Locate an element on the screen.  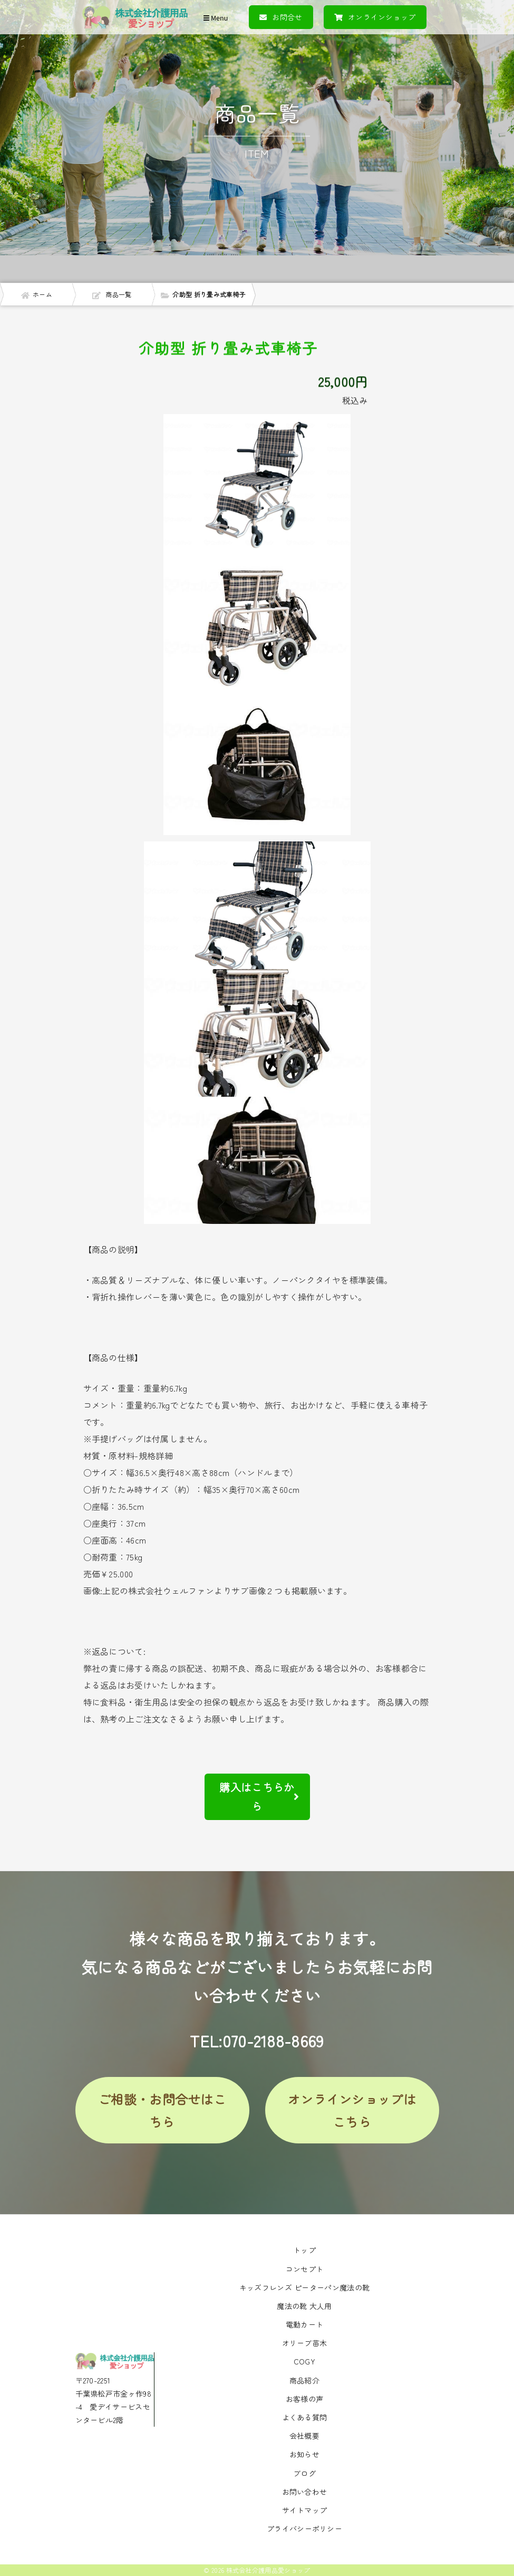
ブログ is located at coordinates (304, 2473).